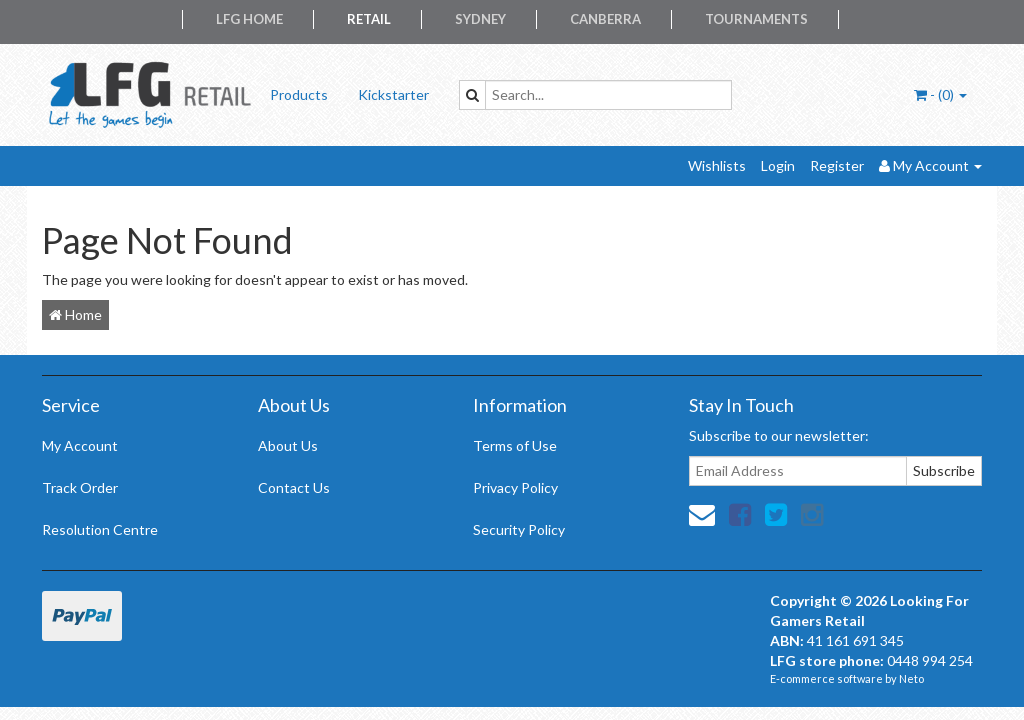 The height and width of the screenshot is (720, 1024). What do you see at coordinates (249, 19) in the screenshot?
I see `LFG Home` at bounding box center [249, 19].